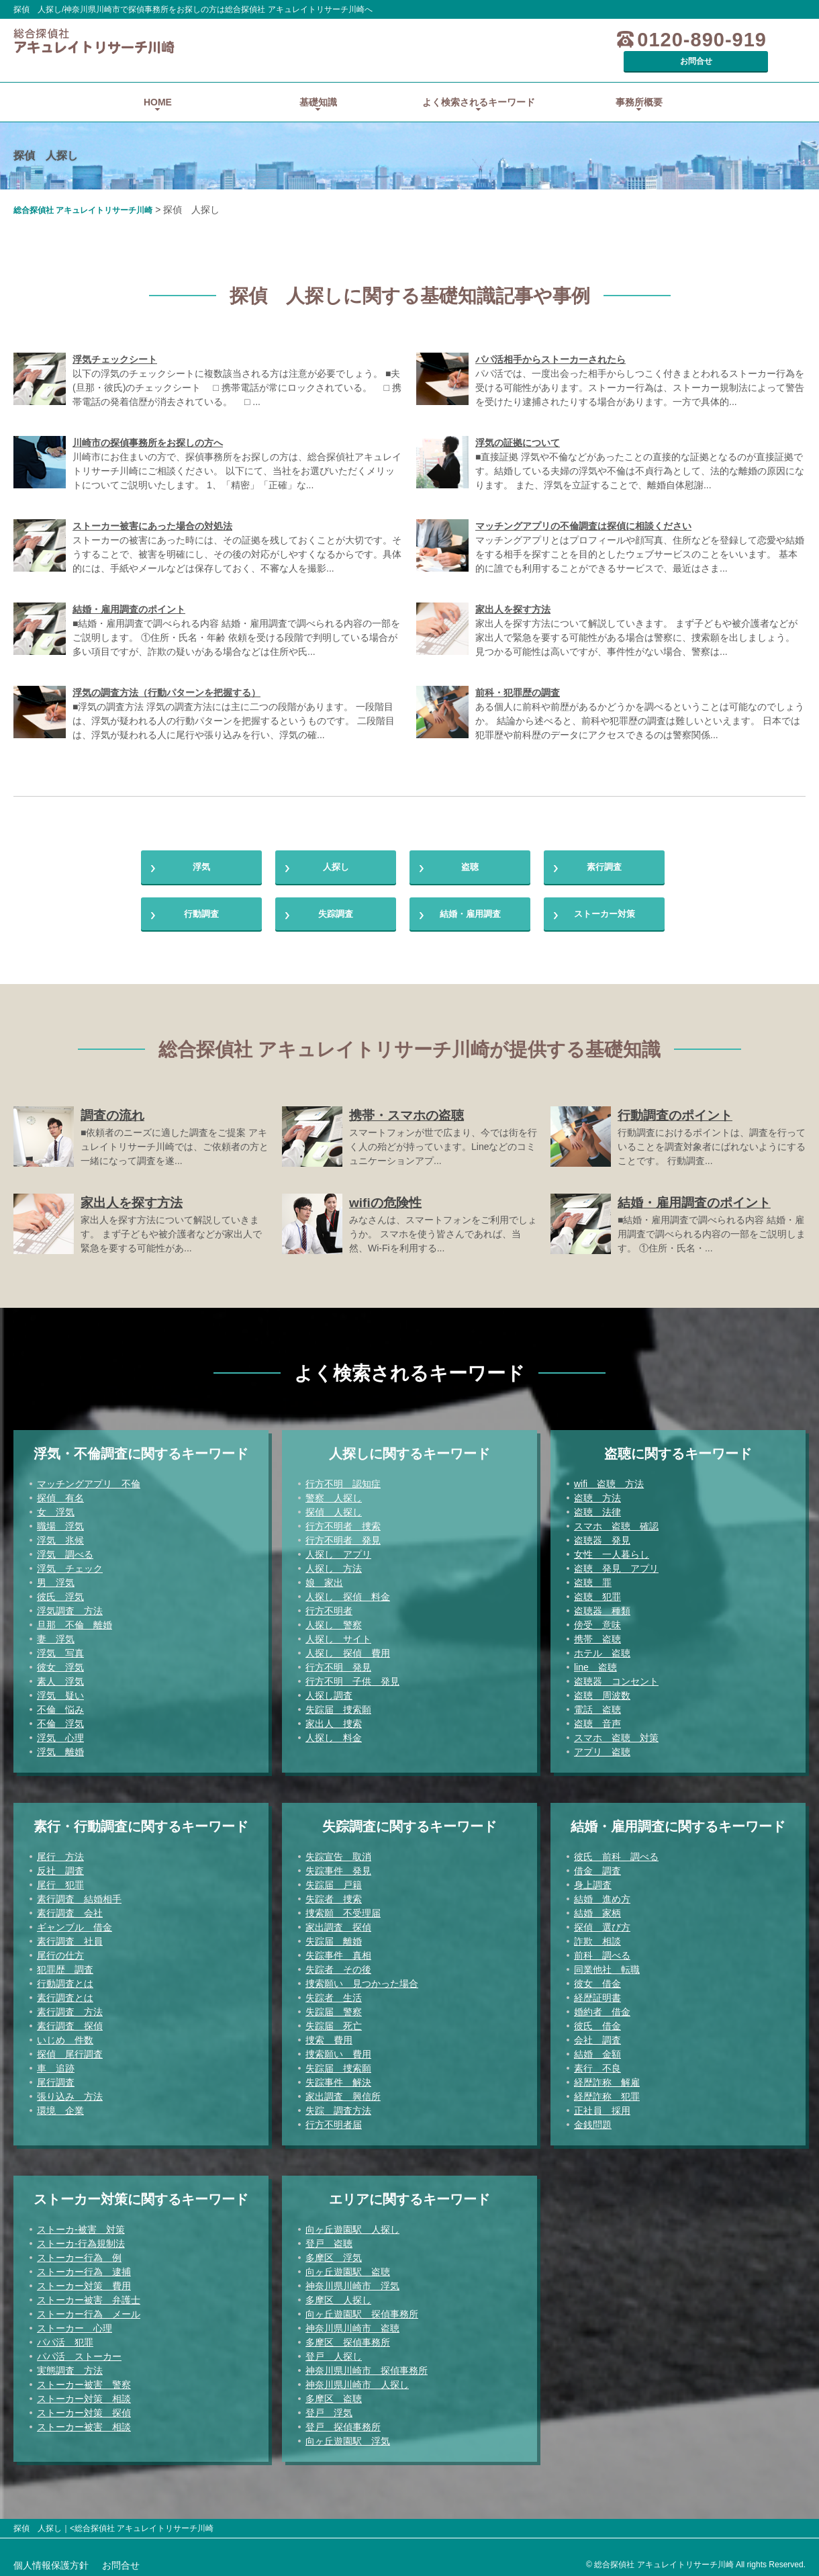  Describe the element at coordinates (597, 1494) in the screenshot. I see `盗聴 方法` at that location.